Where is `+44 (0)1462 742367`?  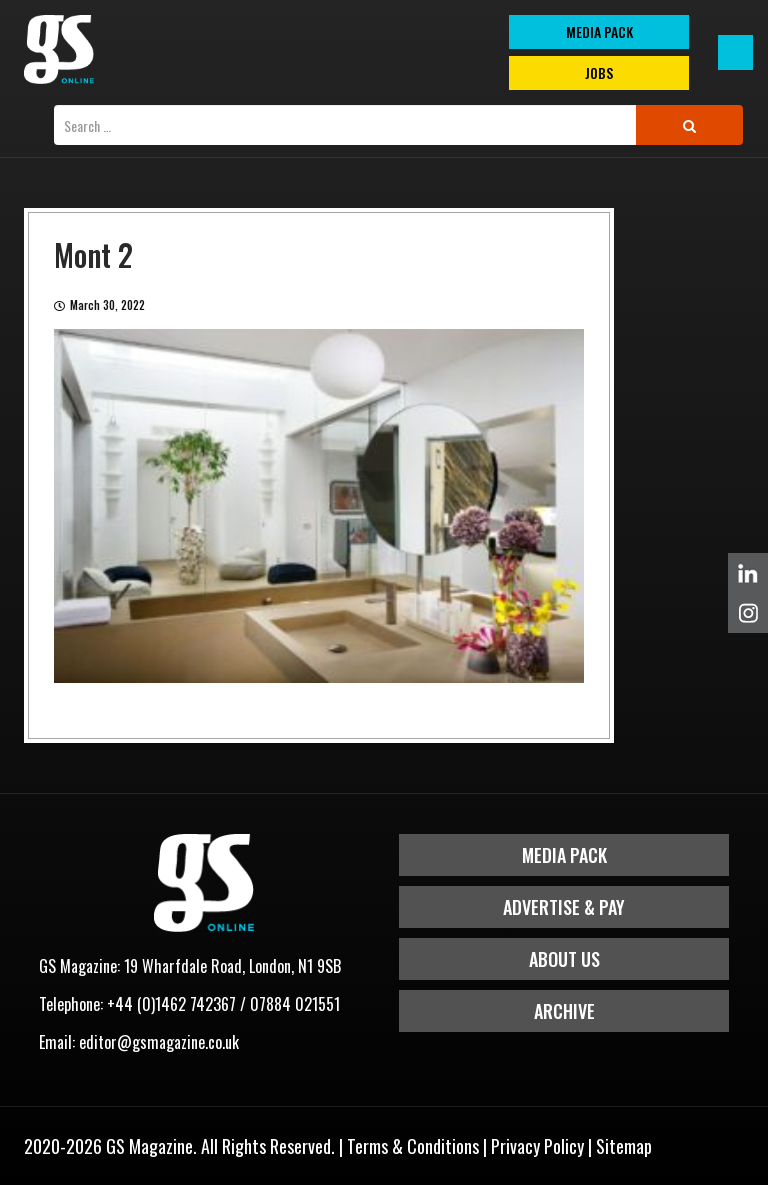
+44 (0)1462 742367 is located at coordinates (171, 1004).